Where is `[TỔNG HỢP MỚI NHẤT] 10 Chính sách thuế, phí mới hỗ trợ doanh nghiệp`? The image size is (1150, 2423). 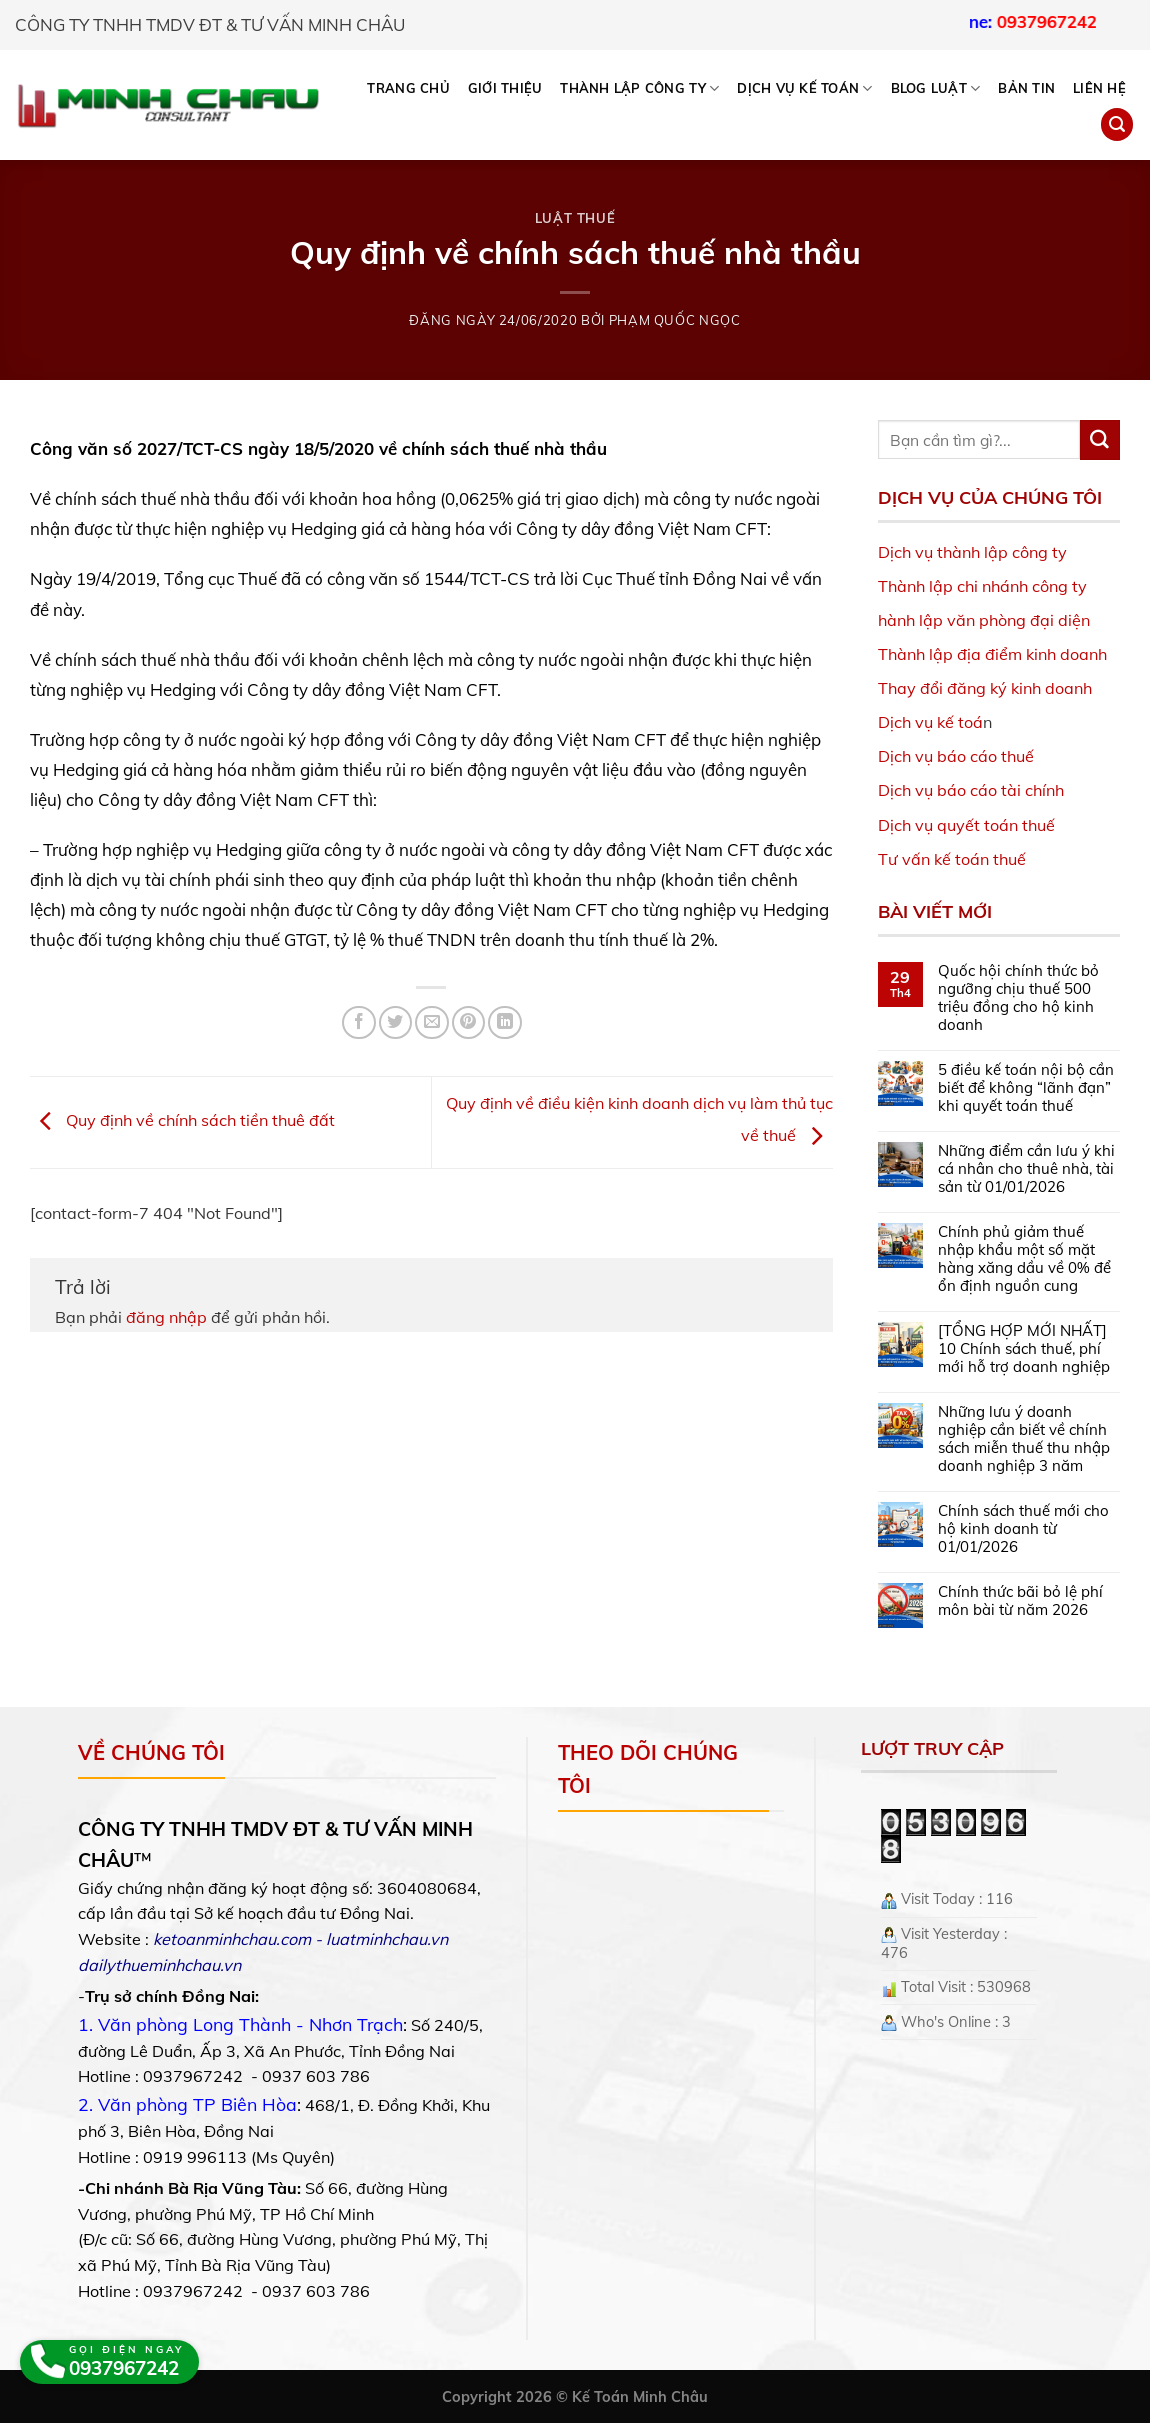 [TỔNG HỢP MỚI NHẤT] 10 Chính sách thuế, phí mới hỗ trợ doanh nghiệp is located at coordinates (1024, 1349).